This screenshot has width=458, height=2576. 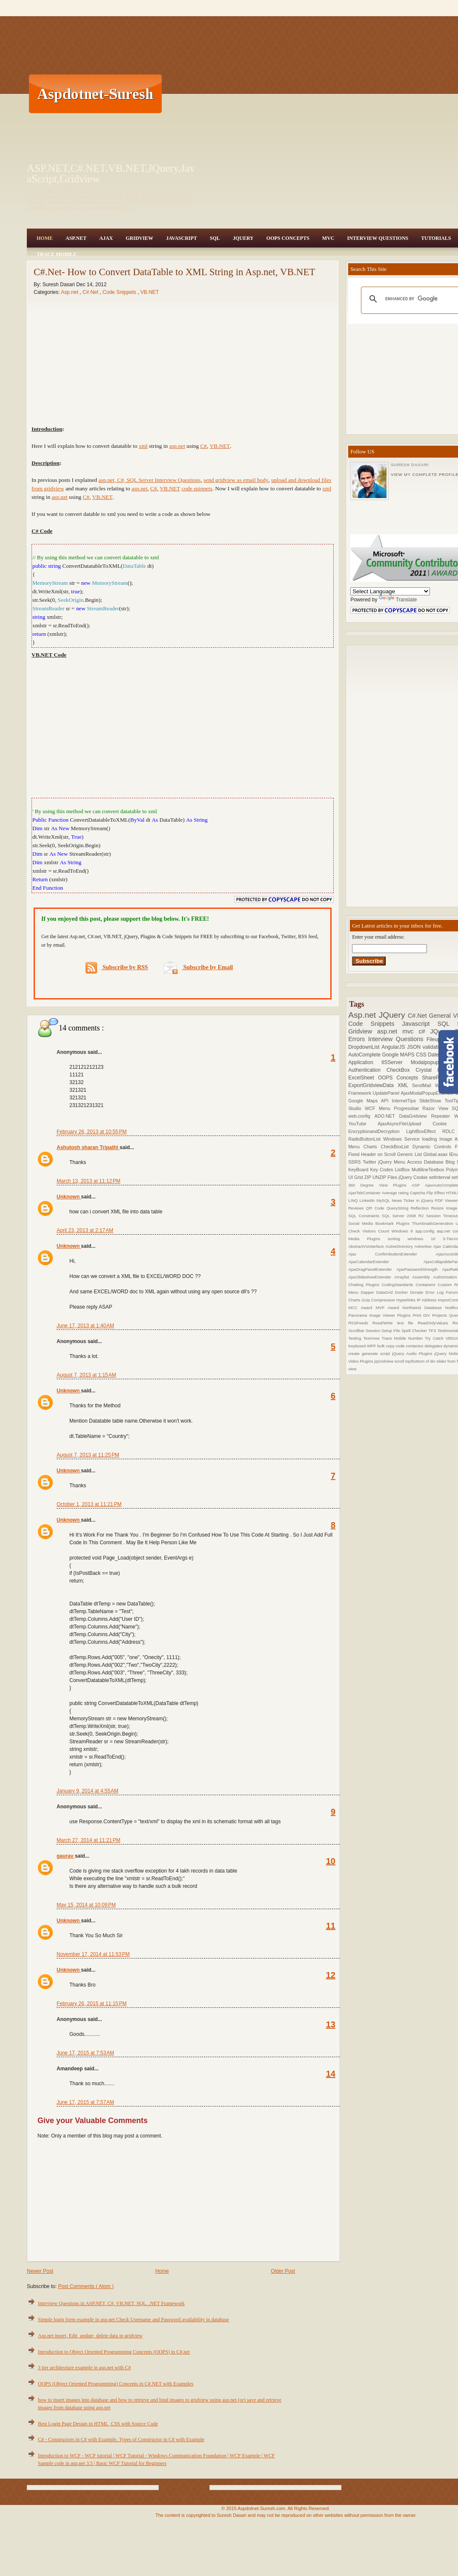 I want to click on Access Database, so click(x=426, y=1161).